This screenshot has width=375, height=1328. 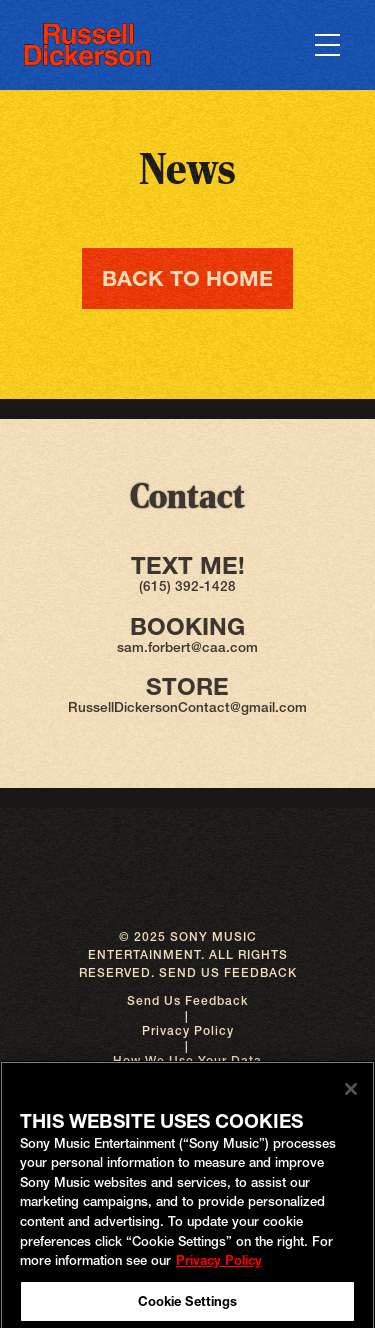 I want to click on Privacy Policy [More information about your privacy, opens in a new tab], so click(x=219, y=1264).